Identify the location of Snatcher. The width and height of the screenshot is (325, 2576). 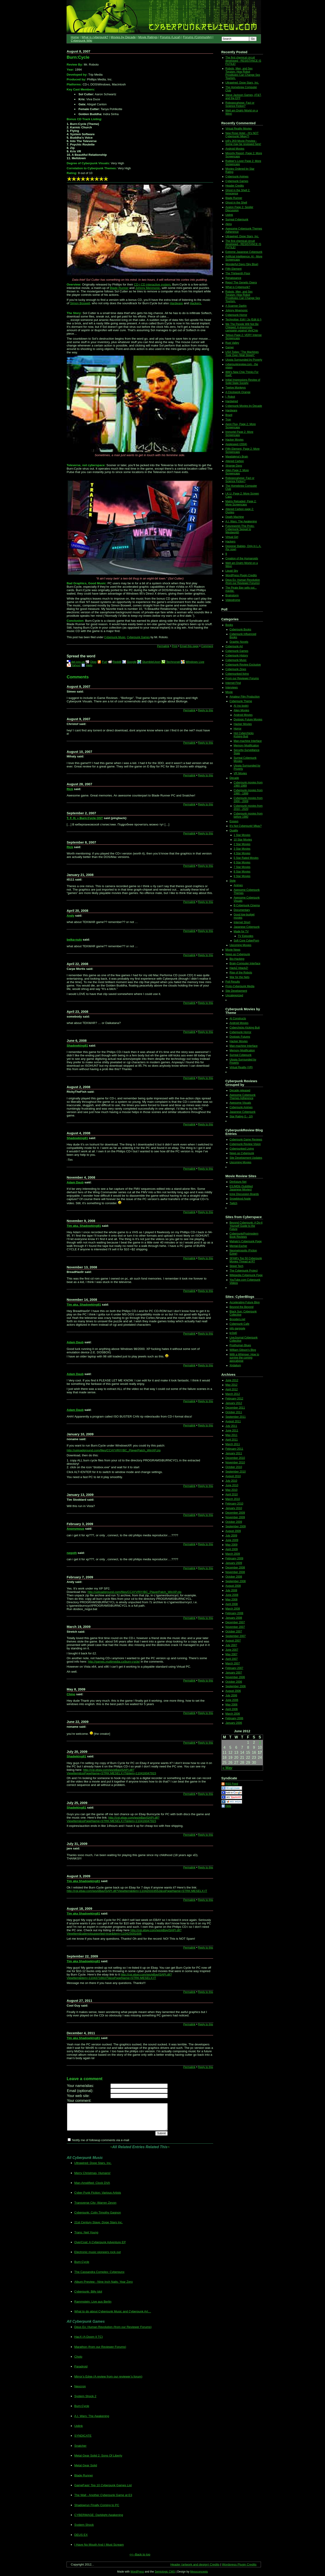
(80, 2445).